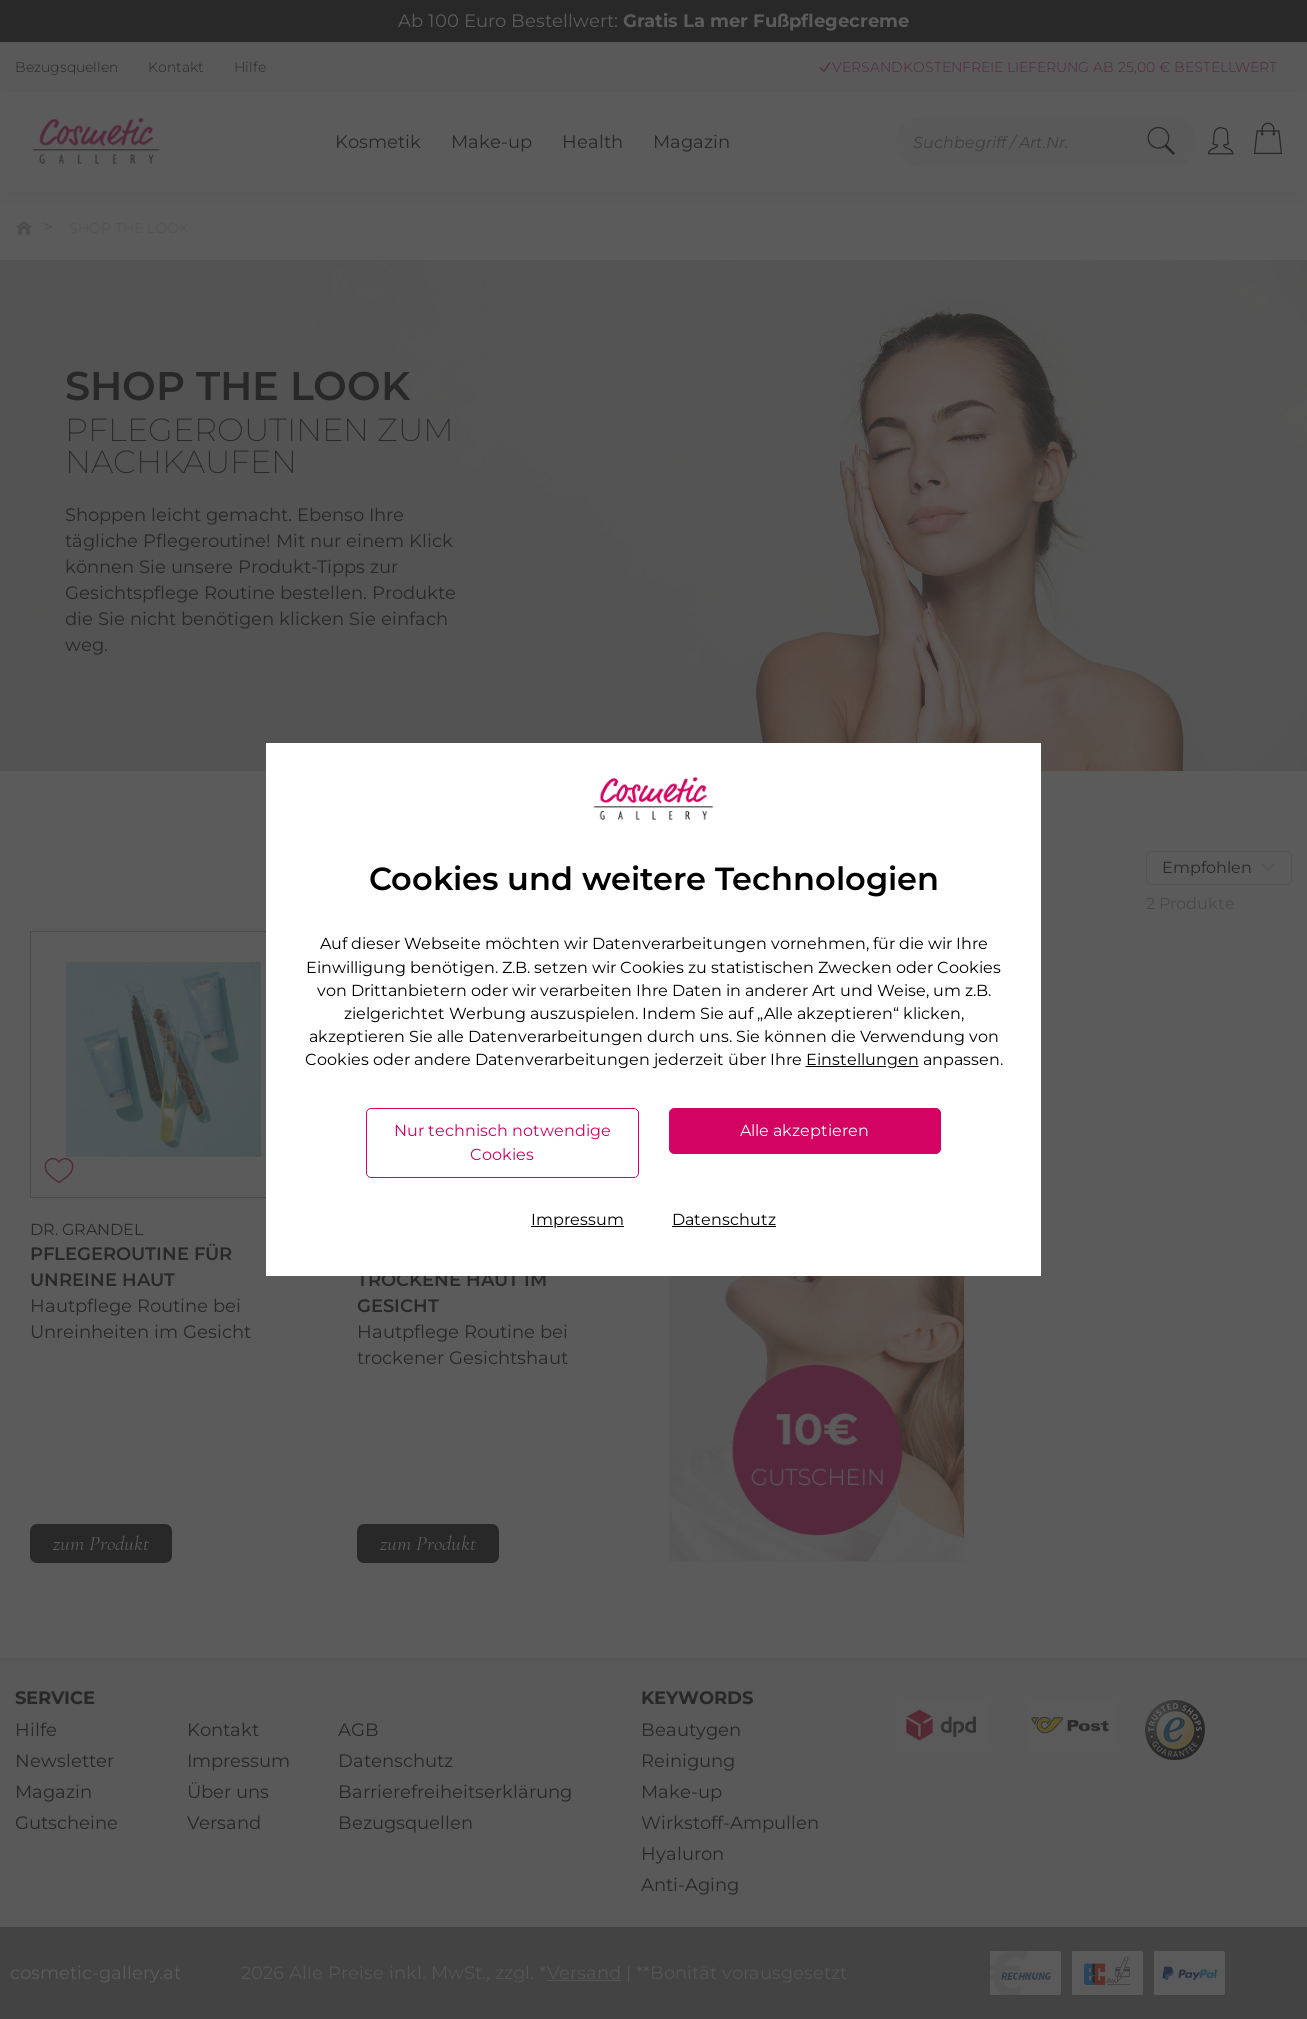 This screenshot has height=2019, width=1307. I want to click on Impressum, so click(577, 1219).